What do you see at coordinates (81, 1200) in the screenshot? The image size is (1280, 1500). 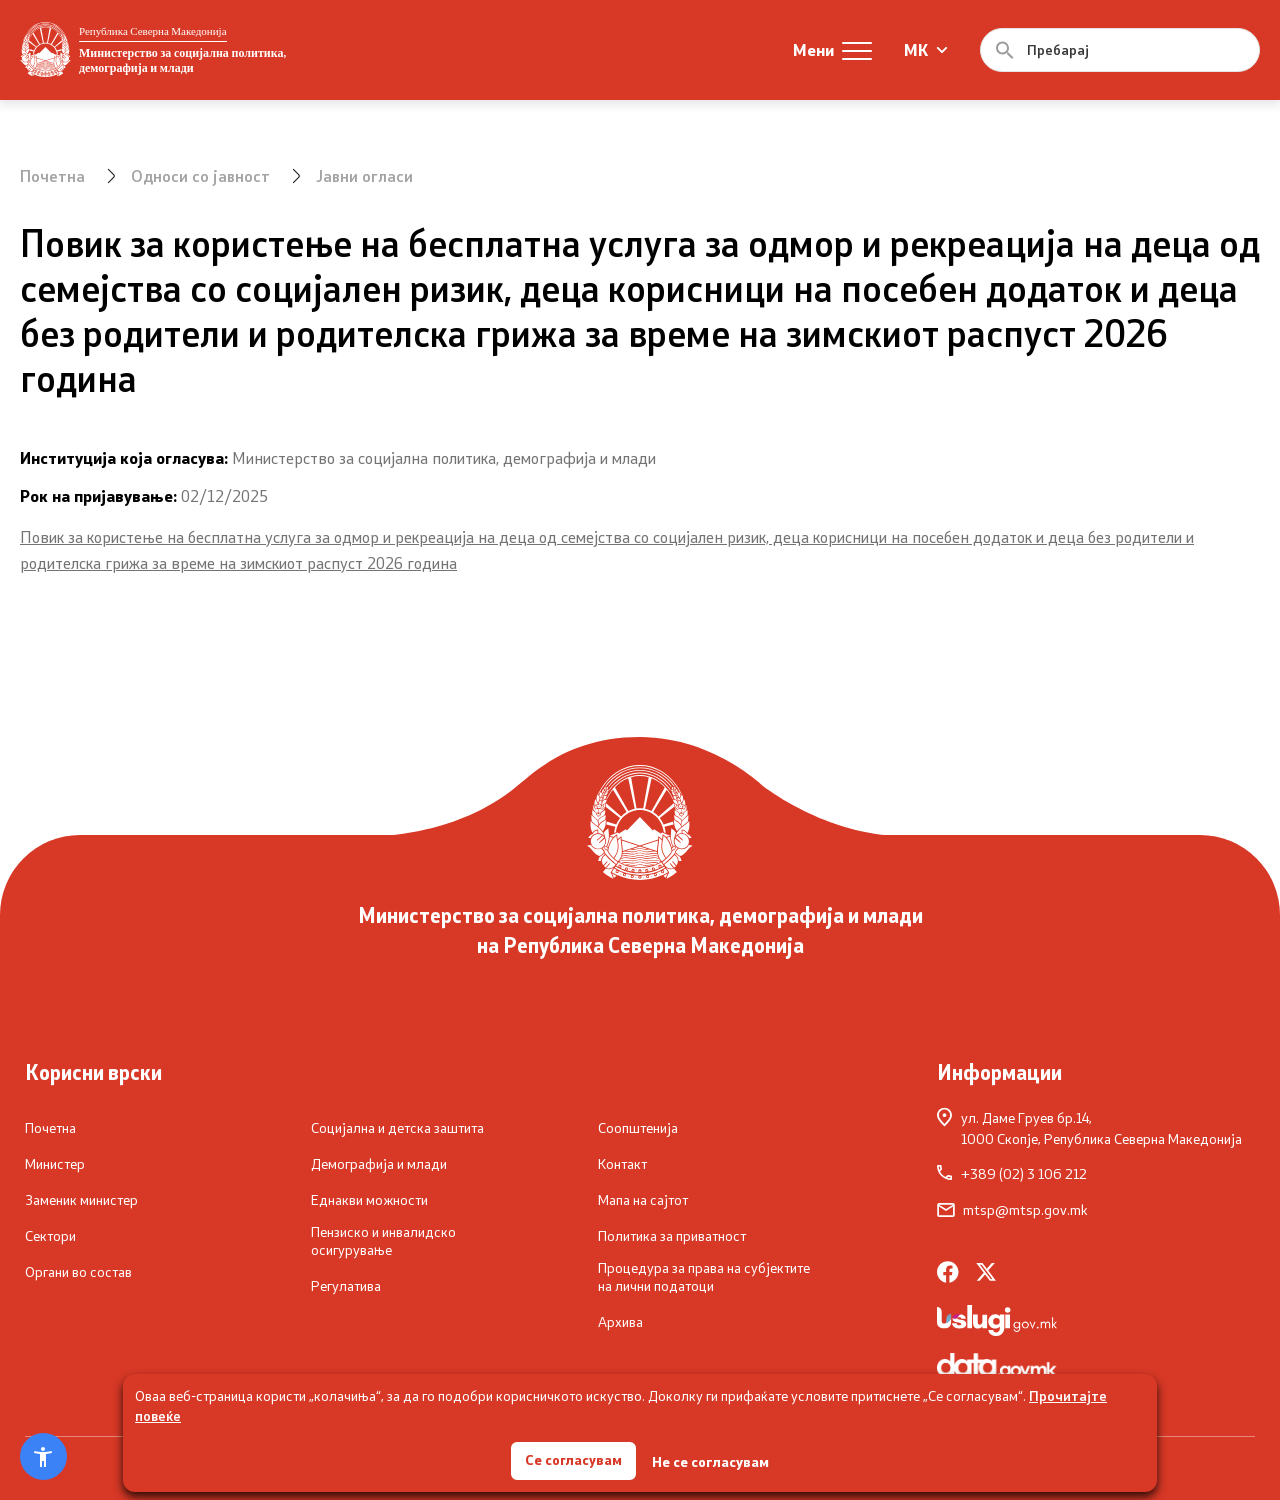 I see `Заменик министер` at bounding box center [81, 1200].